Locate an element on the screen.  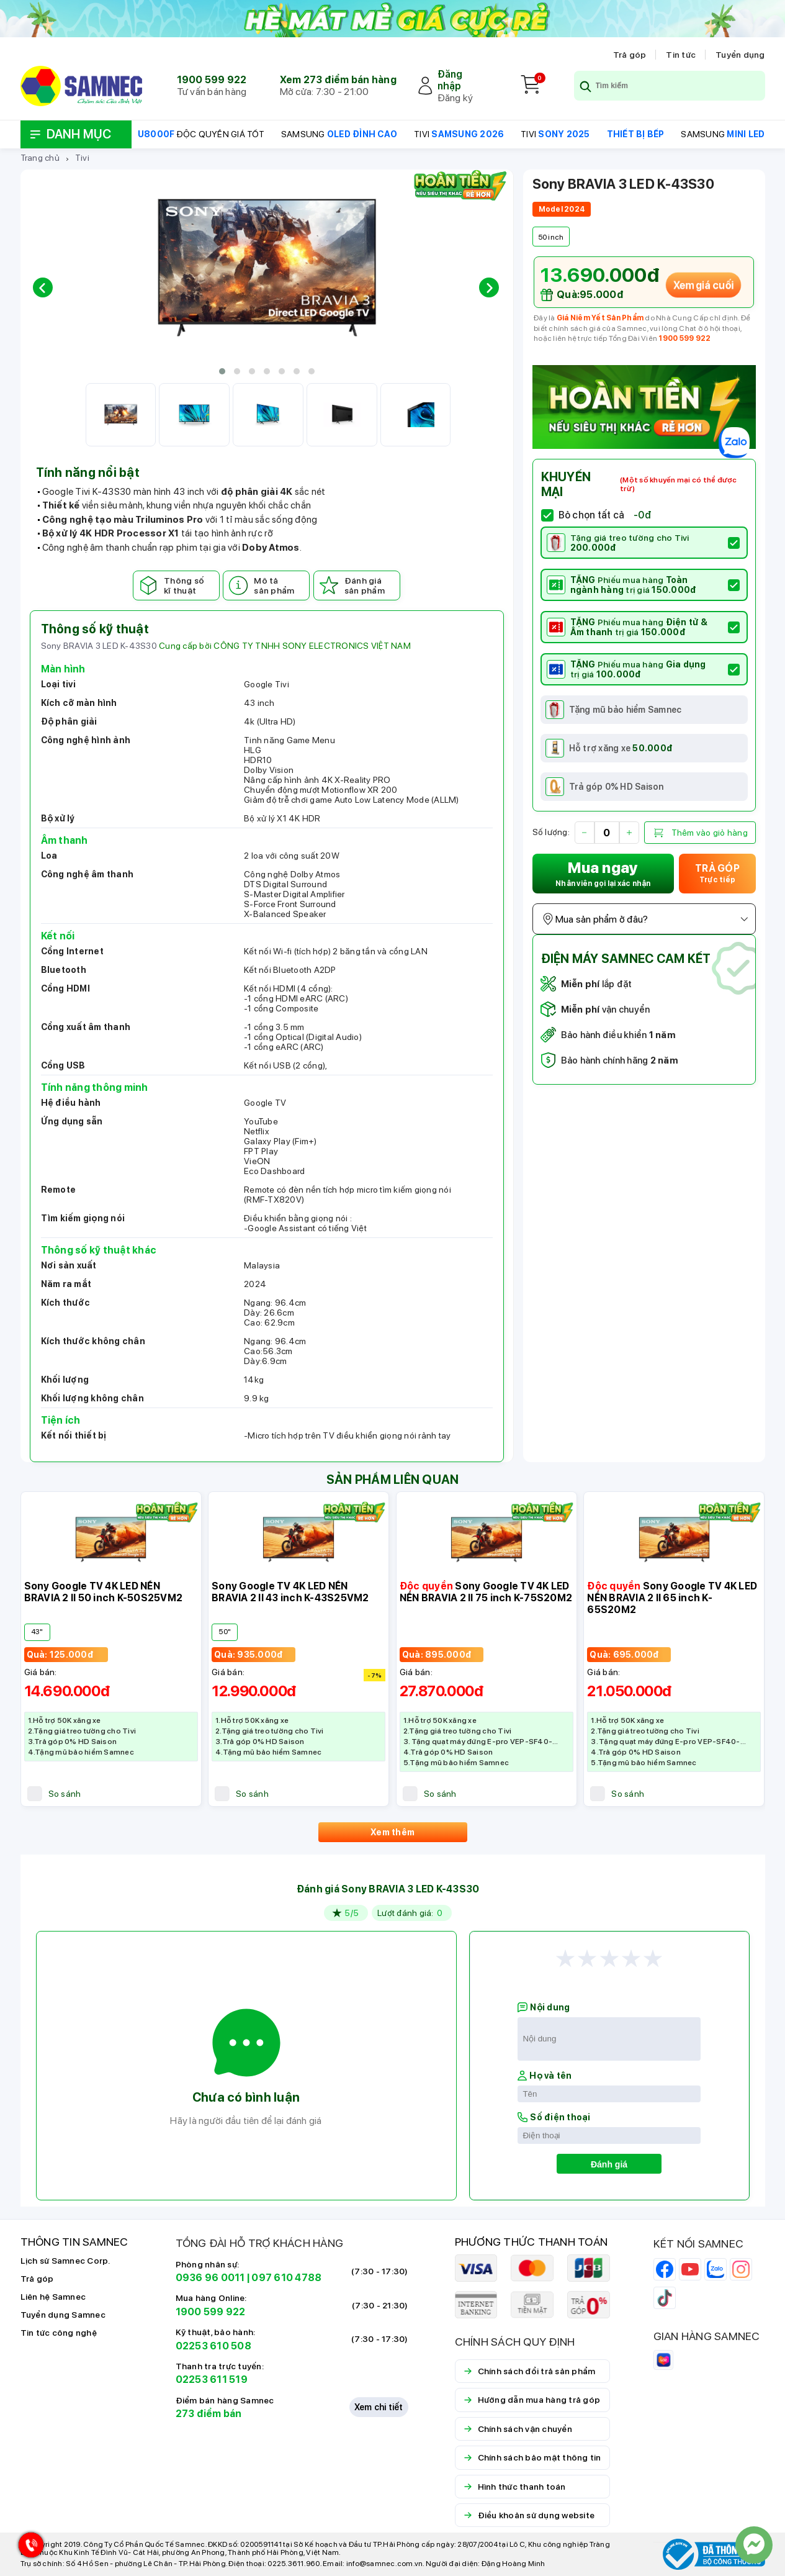
Trả góp is located at coordinates (630, 55).